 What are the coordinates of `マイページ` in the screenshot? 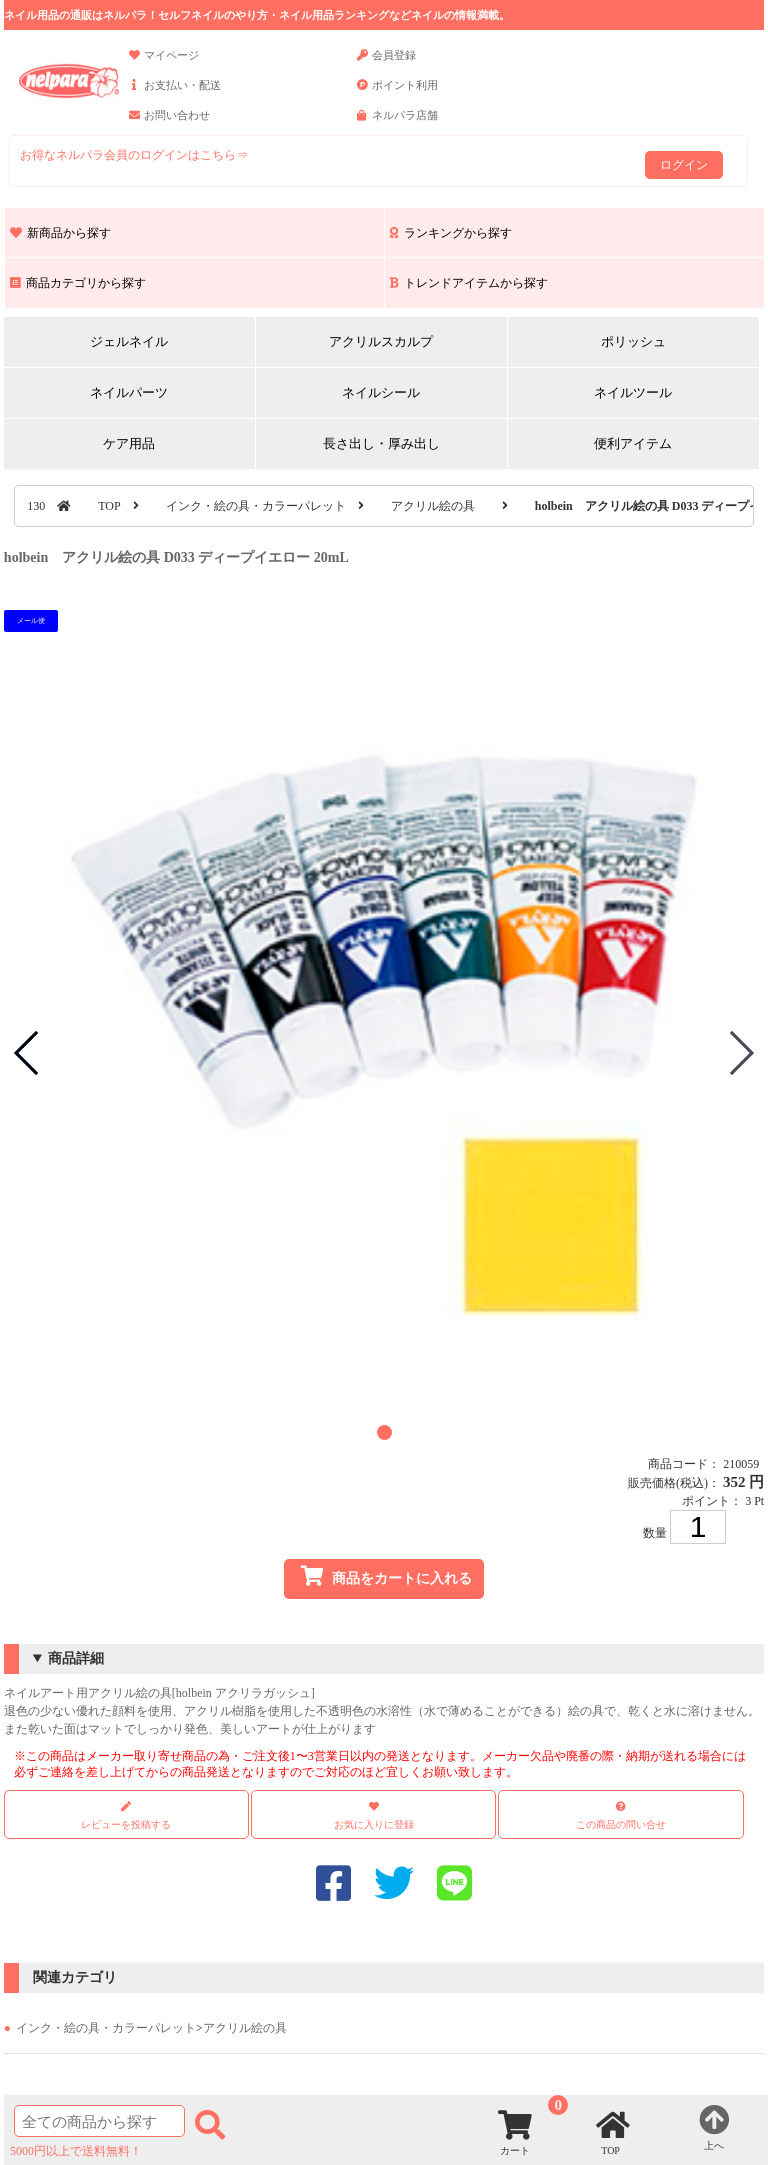 It's located at (164, 64).